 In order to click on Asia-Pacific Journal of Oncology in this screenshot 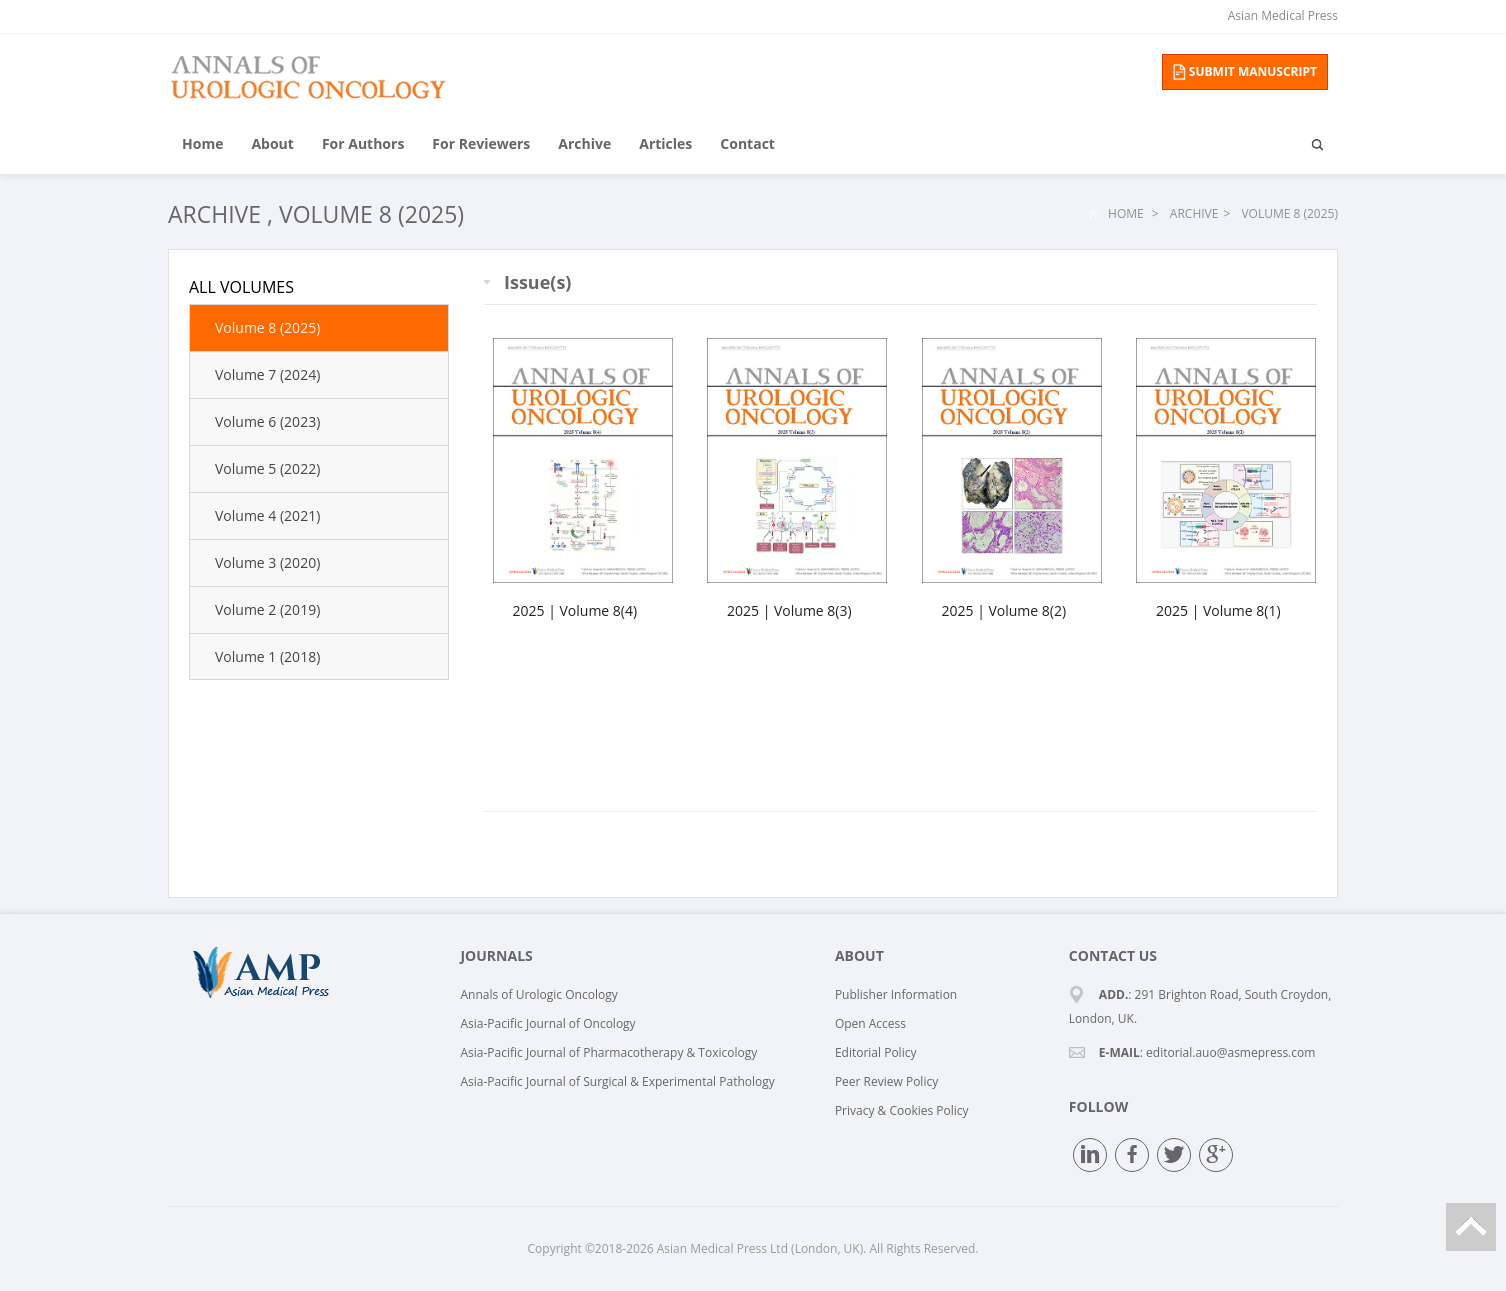, I will do `click(547, 1023)`.